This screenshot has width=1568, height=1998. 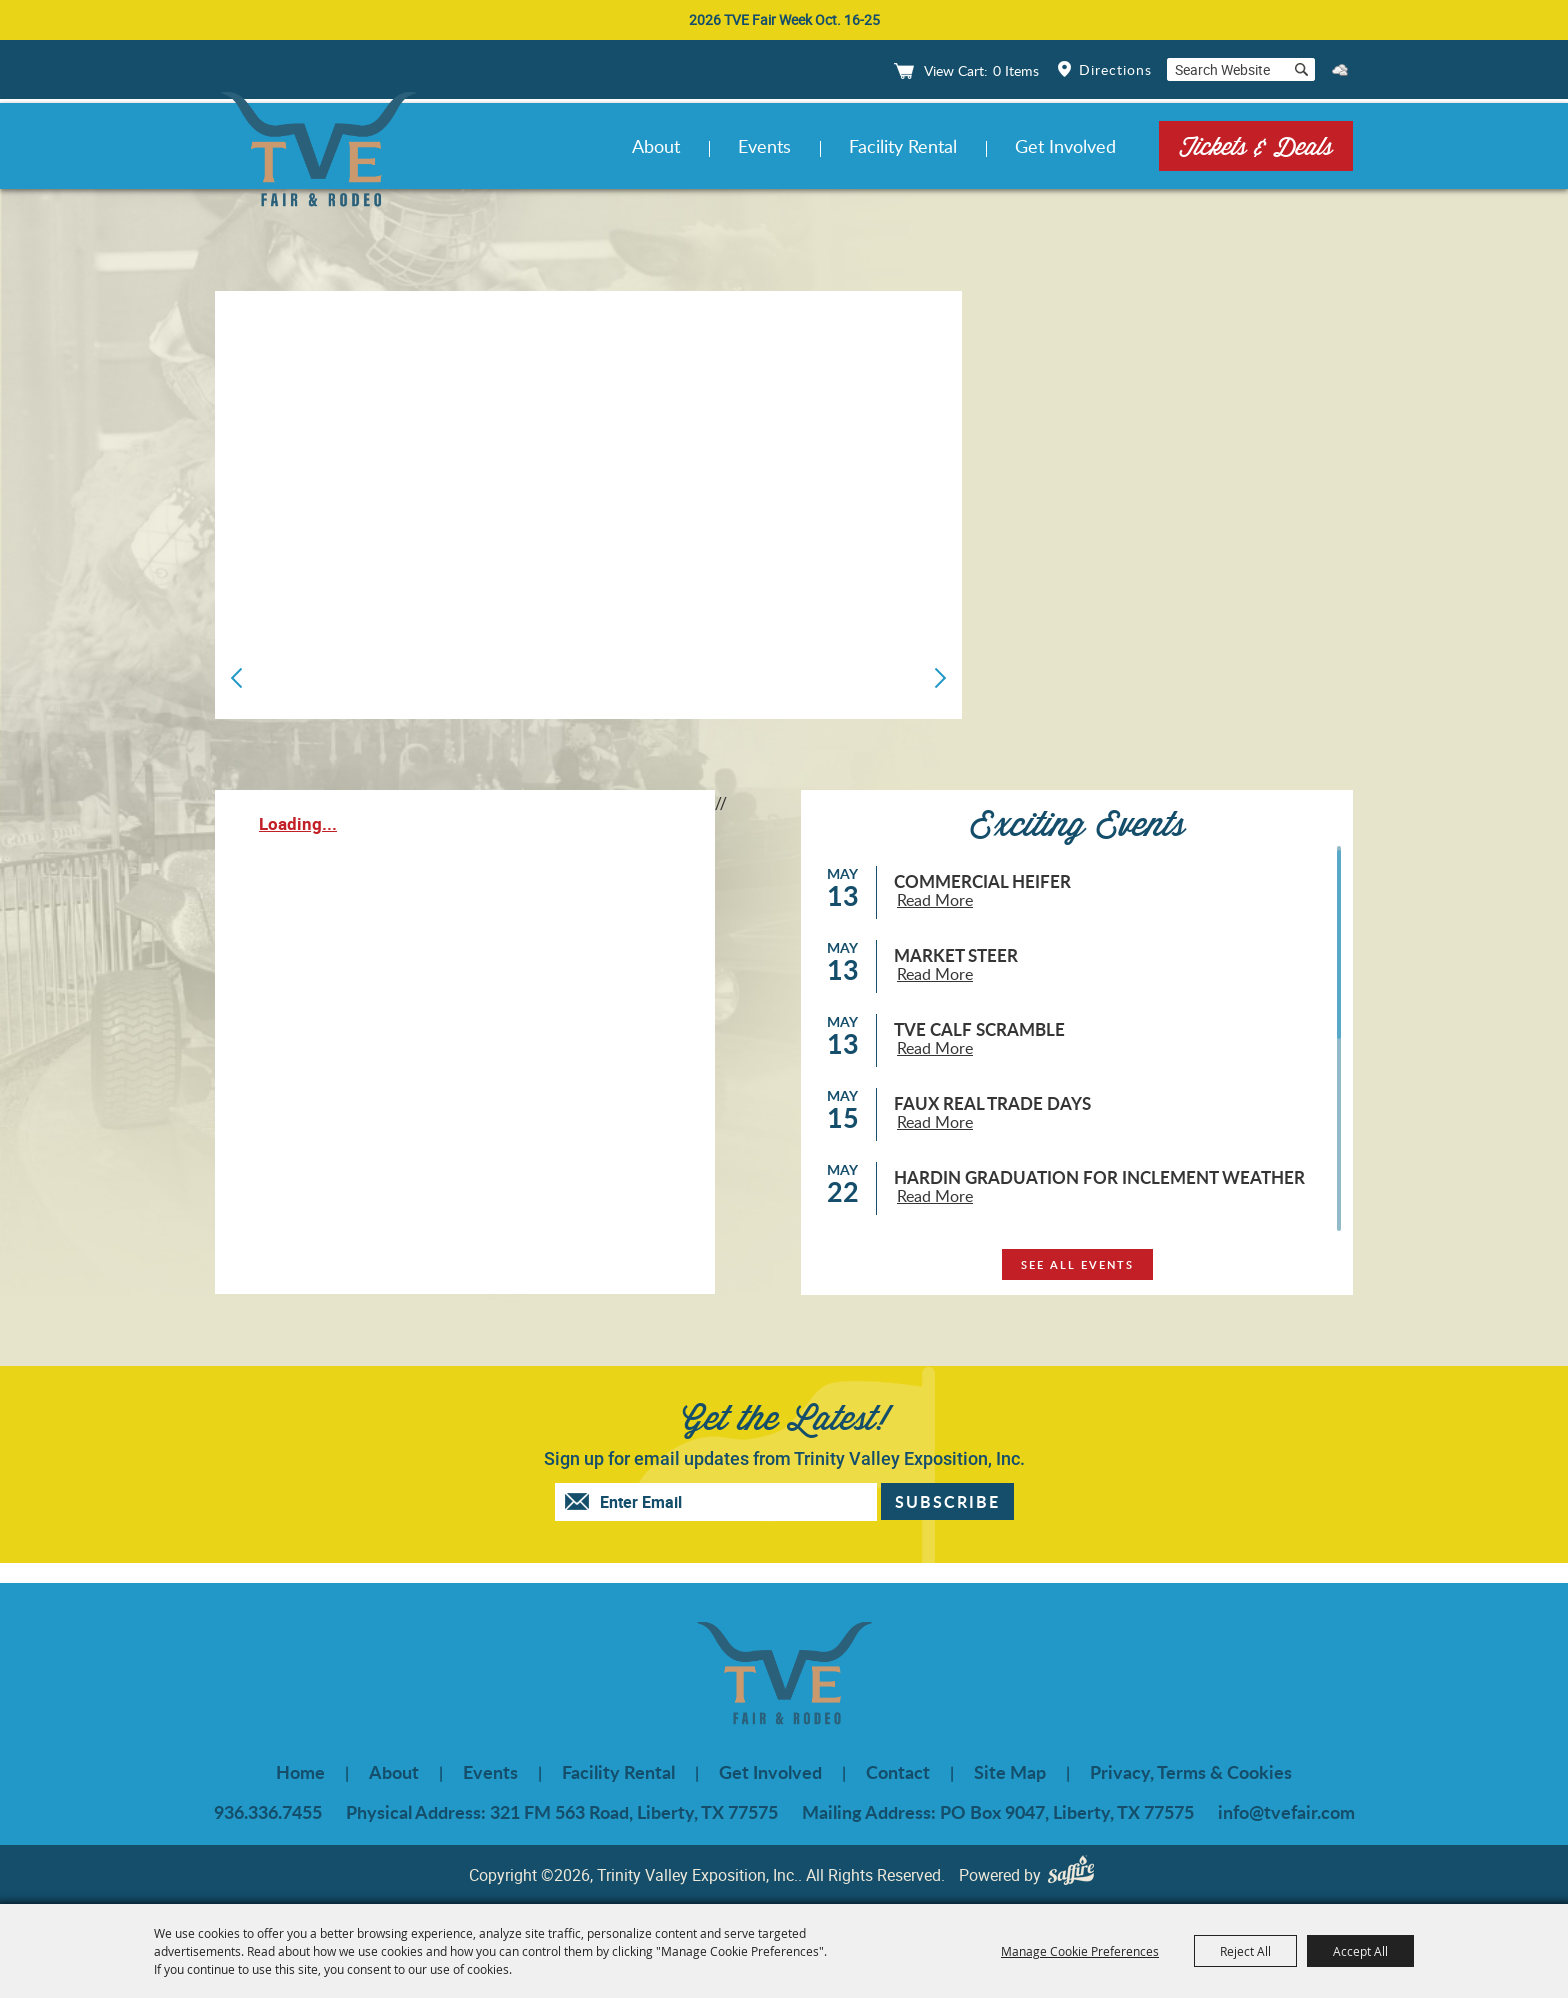 I want to click on Accept All [button], so click(x=1360, y=1951).